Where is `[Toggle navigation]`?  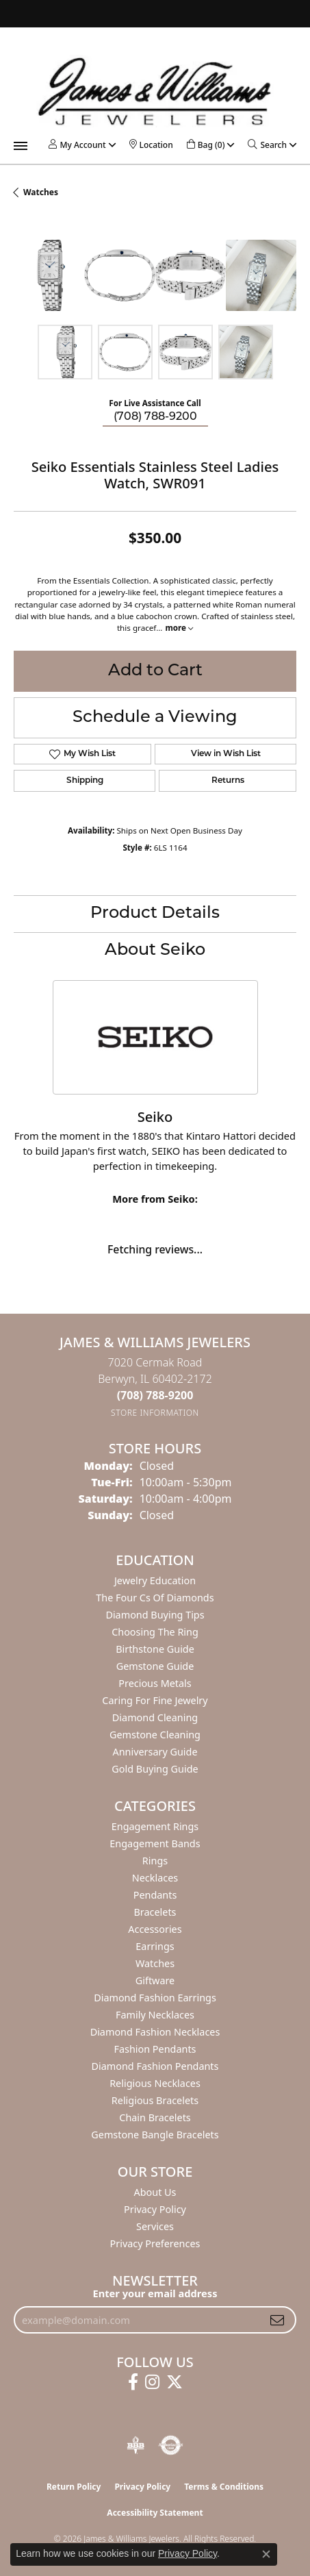 [Toggle navigation] is located at coordinates (20, 146).